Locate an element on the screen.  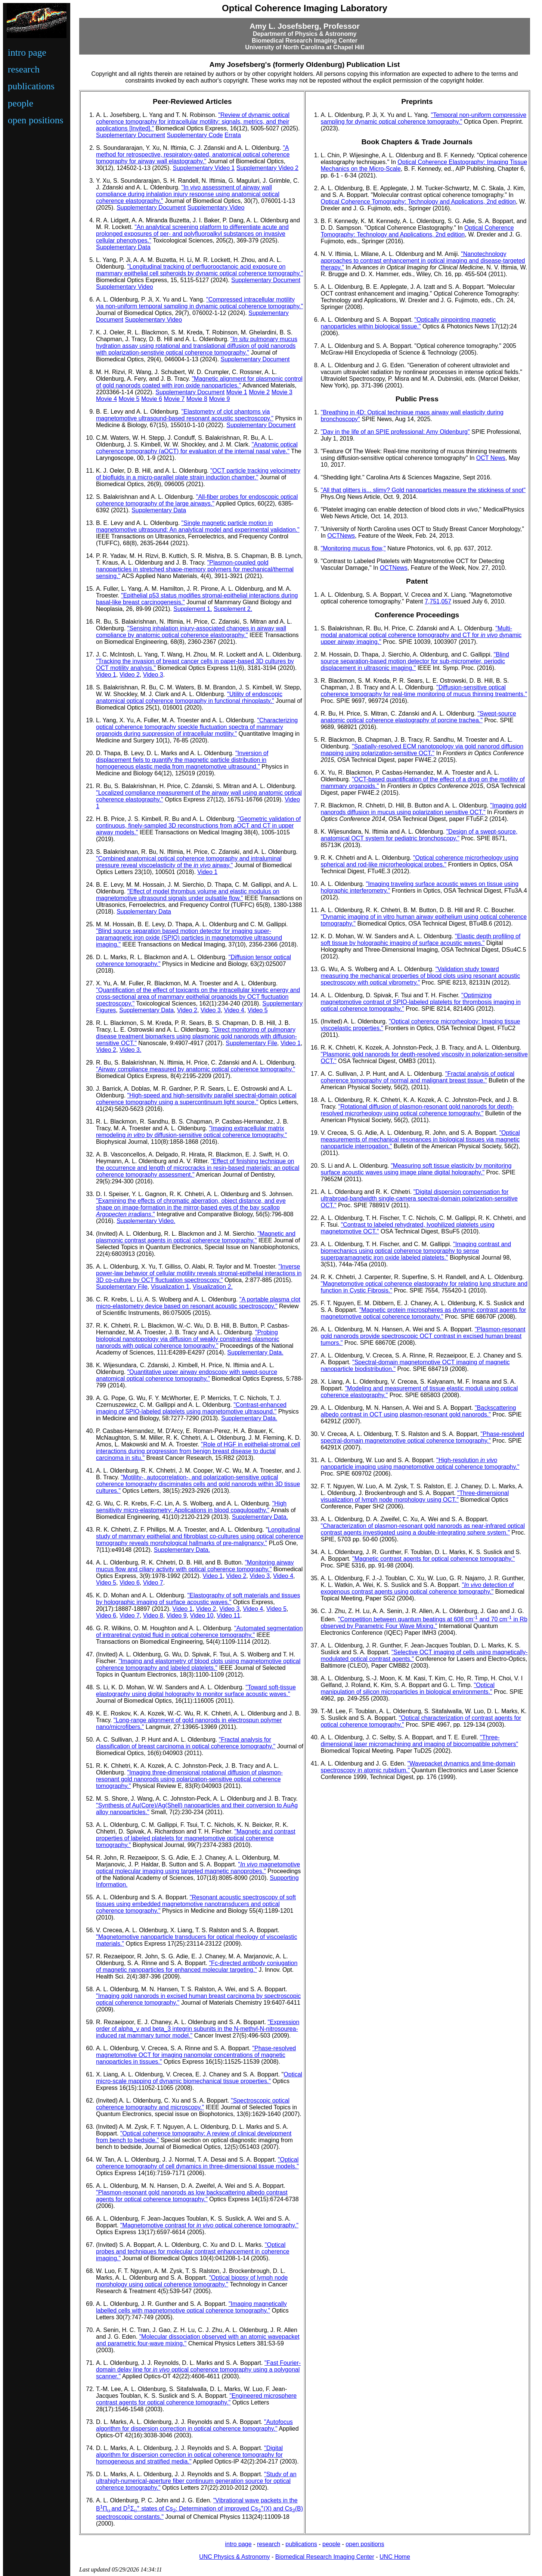
"Spatially-resolved ECM nanotopology via gold nanorod diffusion mapping using polarization-sensitive OCT." is located at coordinates (422, 749).